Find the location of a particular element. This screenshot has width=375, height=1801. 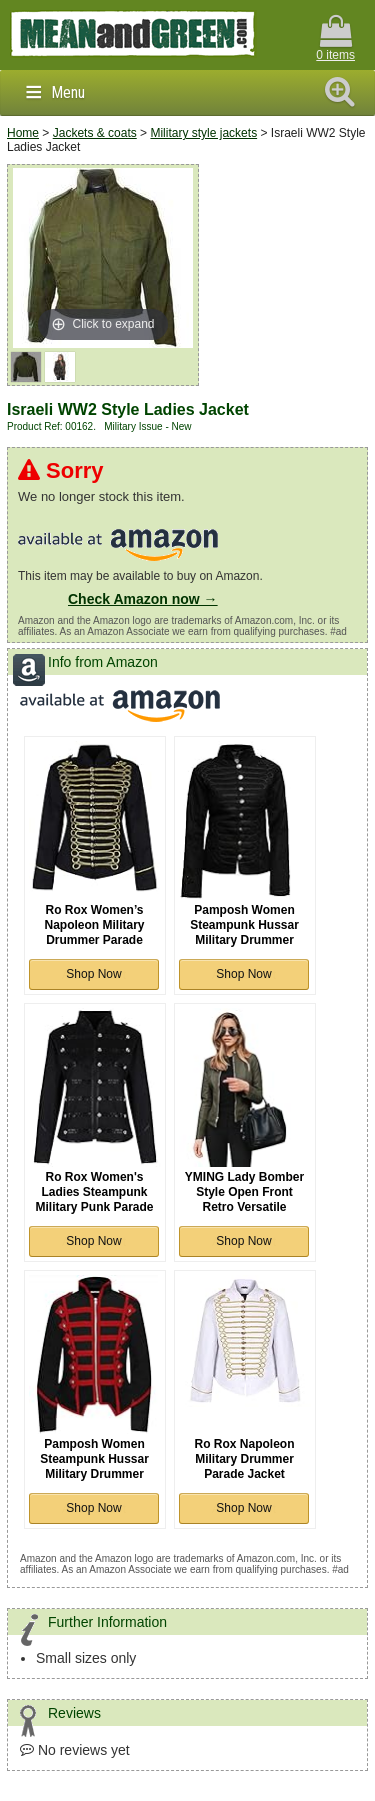

Check Amazon now → is located at coordinates (143, 599).